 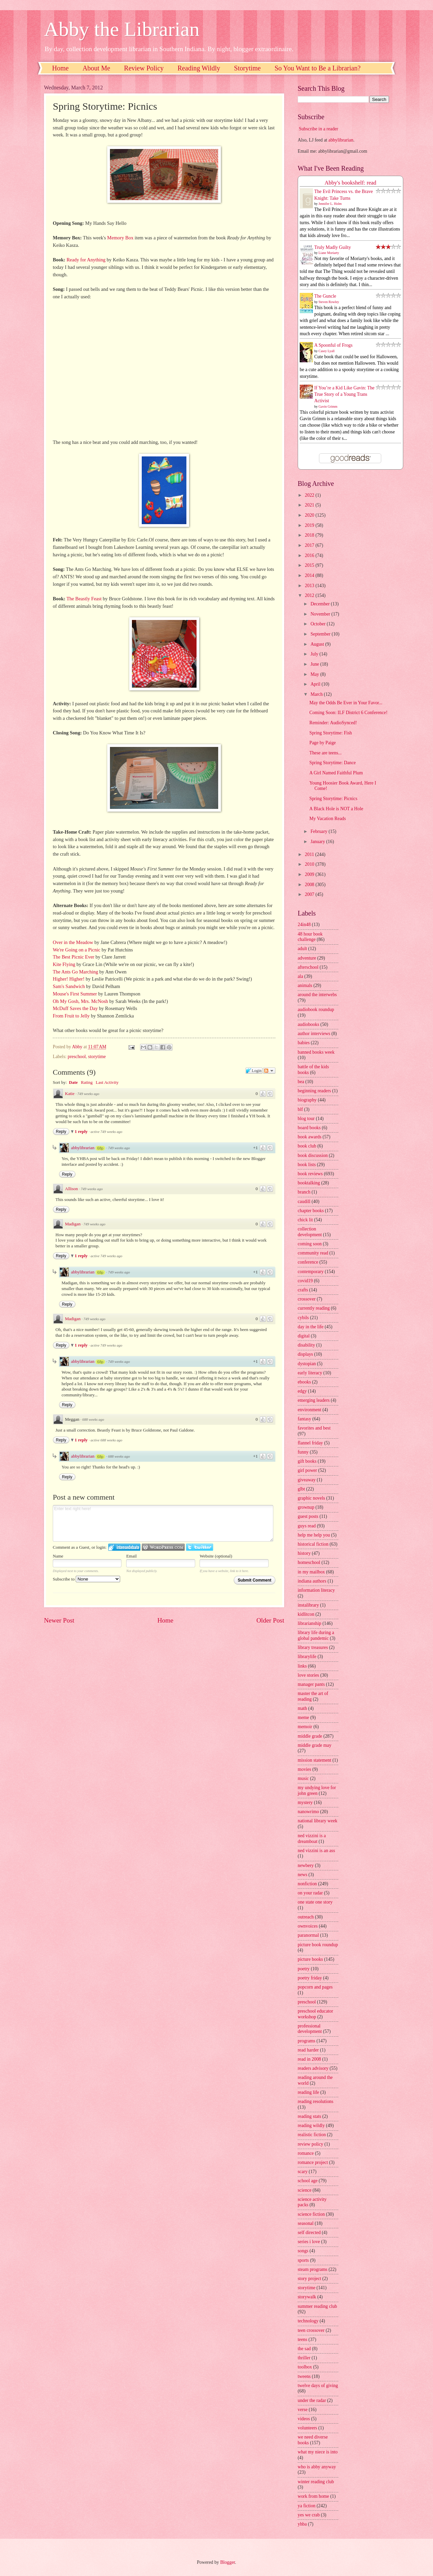 What do you see at coordinates (64, 964) in the screenshot?
I see `Kite Flying` at bounding box center [64, 964].